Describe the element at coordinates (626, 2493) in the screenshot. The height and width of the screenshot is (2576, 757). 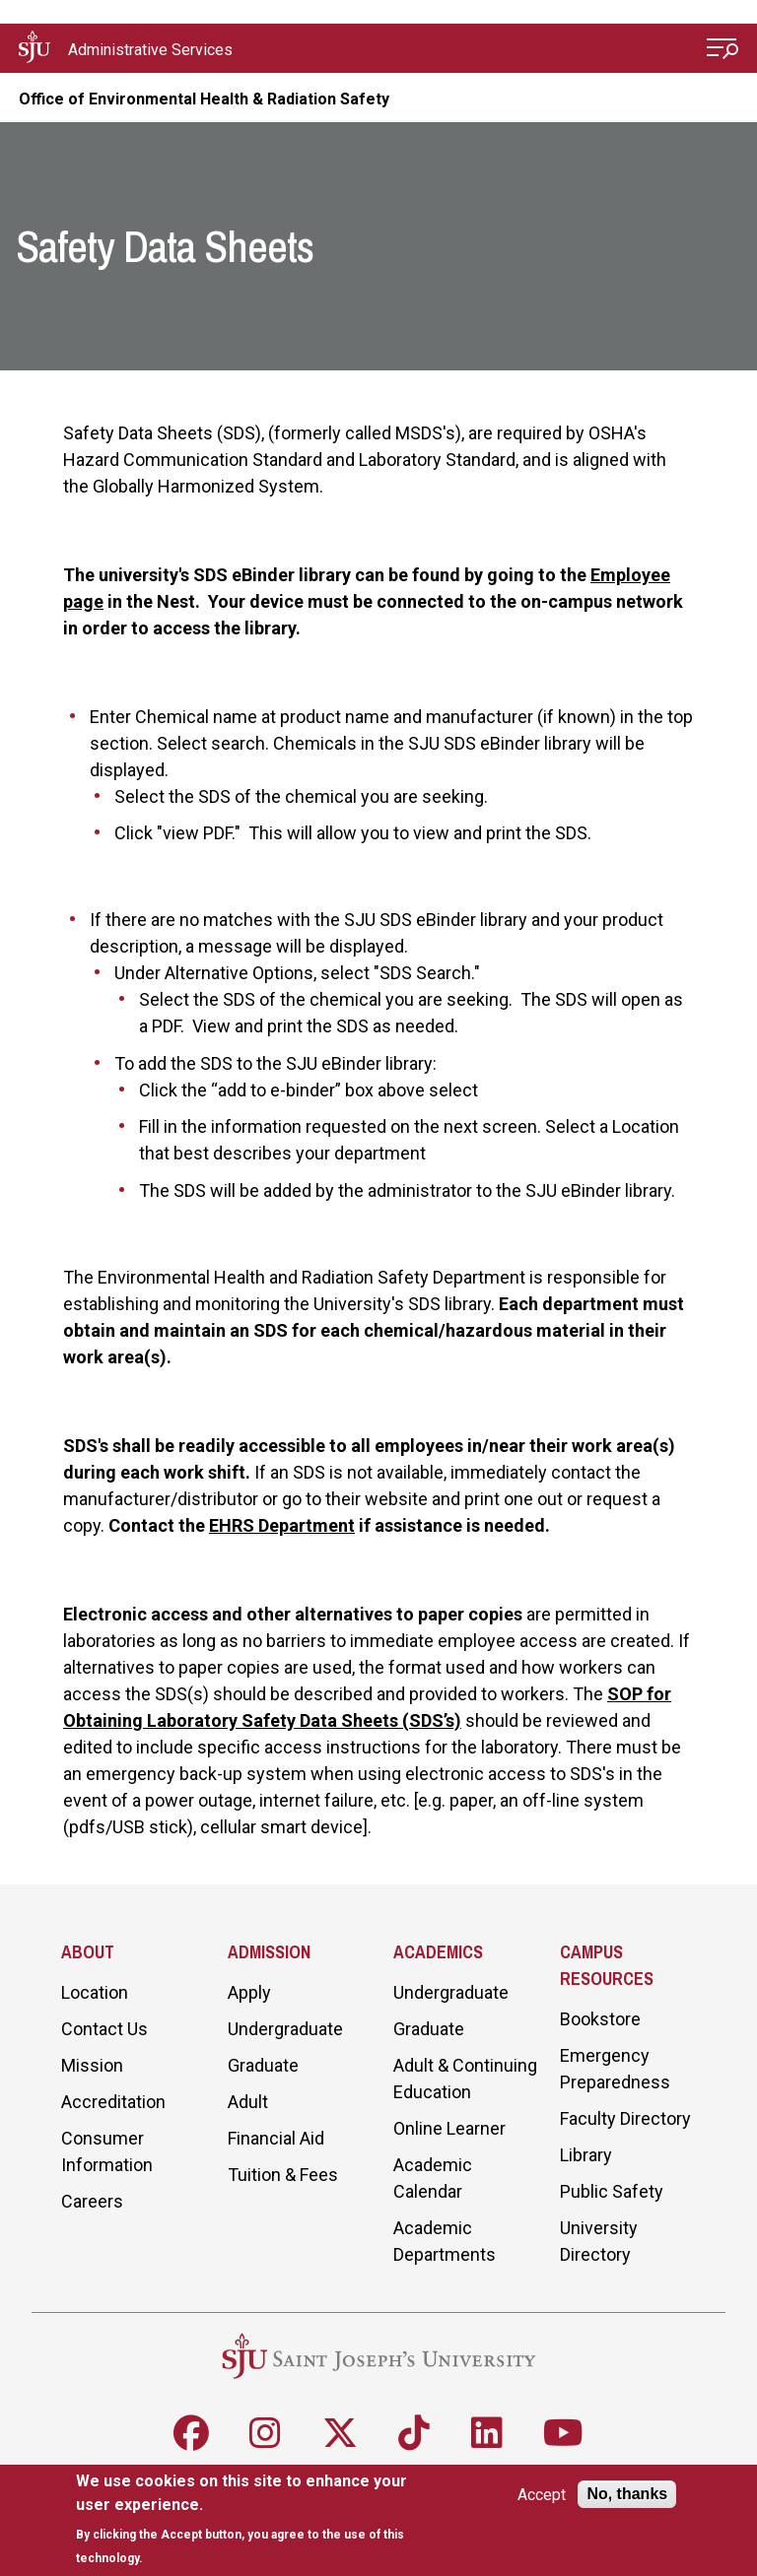
I see `No, thanks` at that location.